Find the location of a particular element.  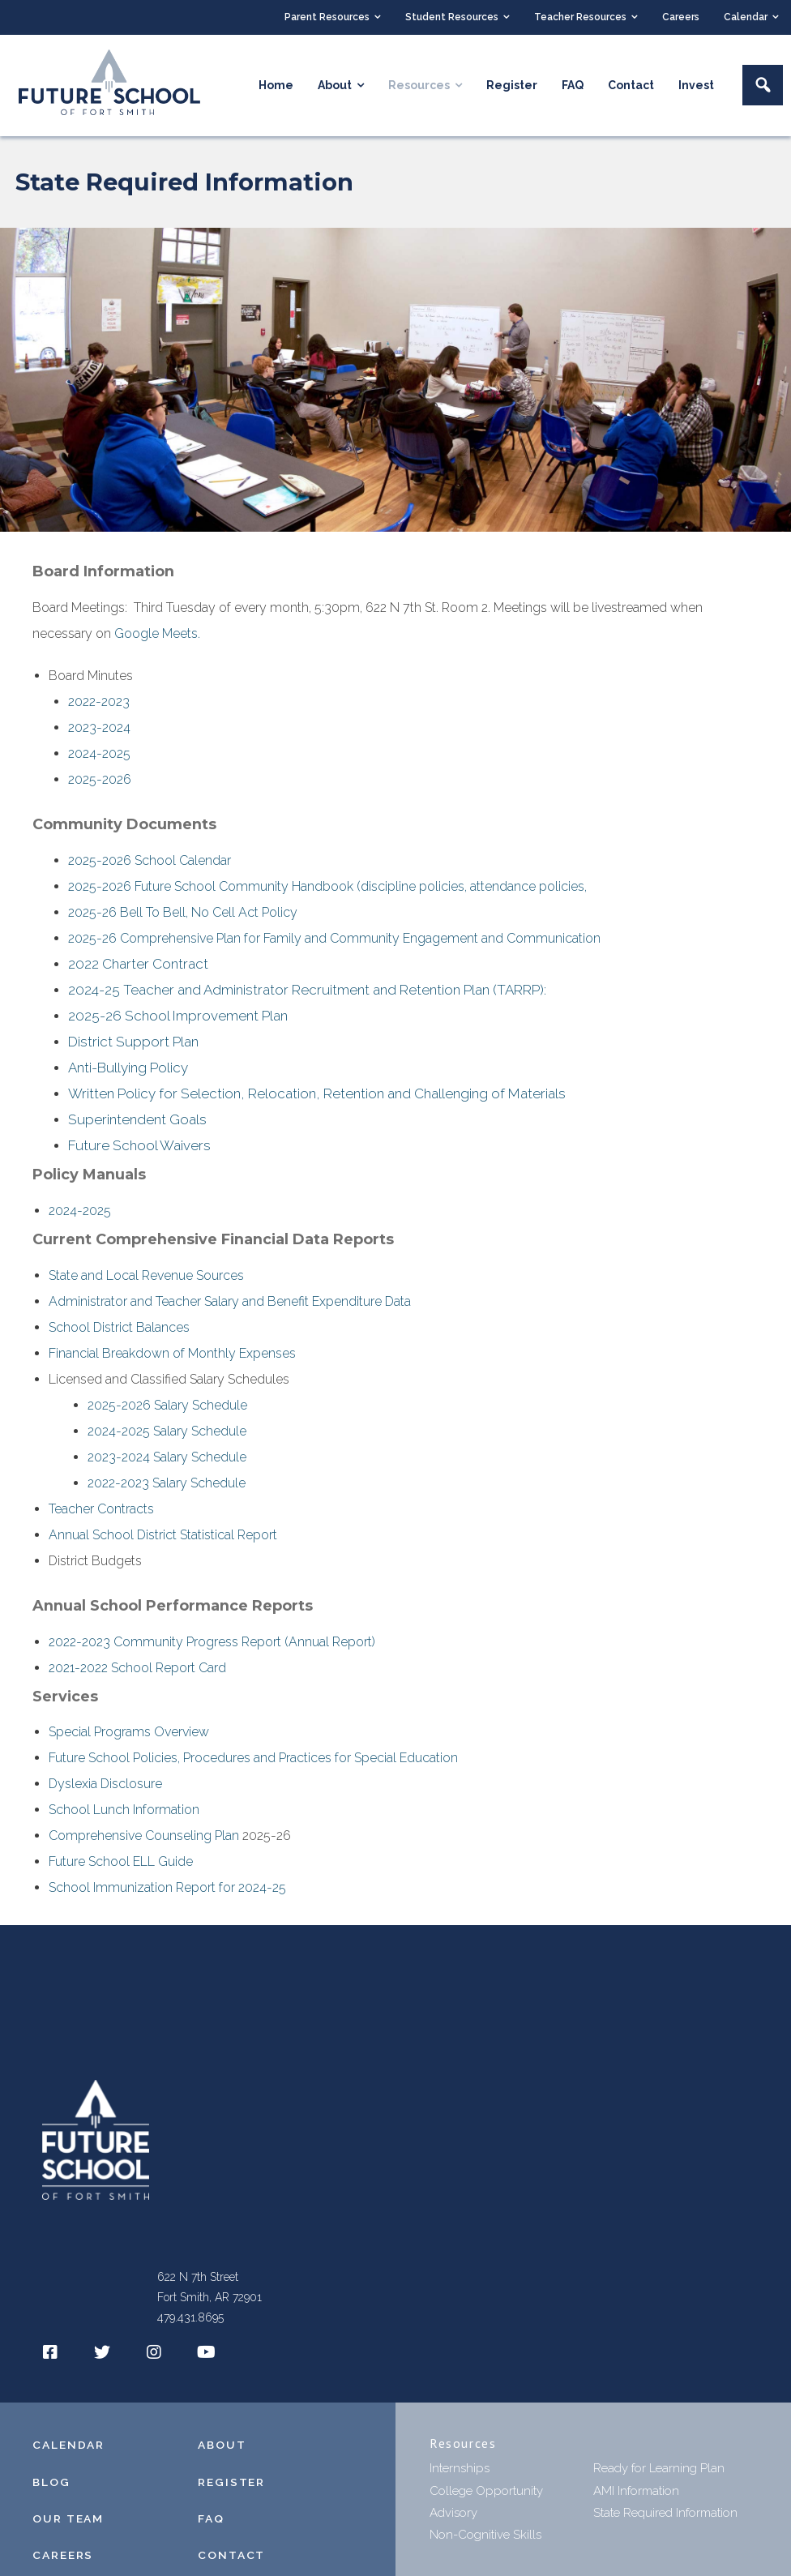

2023-2024 Salary Schedule is located at coordinates (167, 1465).